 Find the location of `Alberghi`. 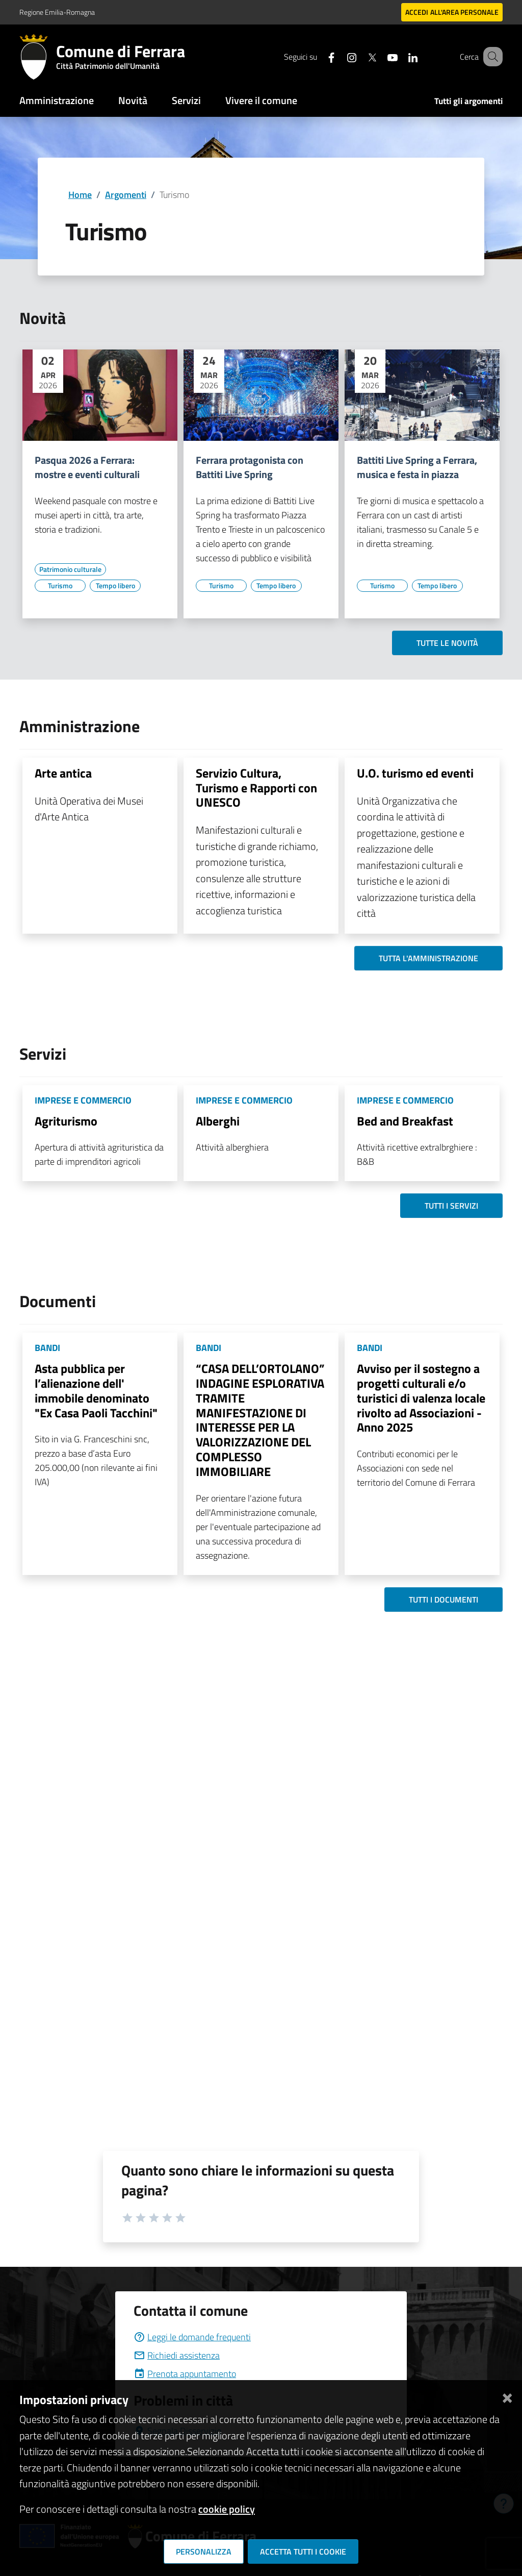

Alberghi is located at coordinates (218, 1121).